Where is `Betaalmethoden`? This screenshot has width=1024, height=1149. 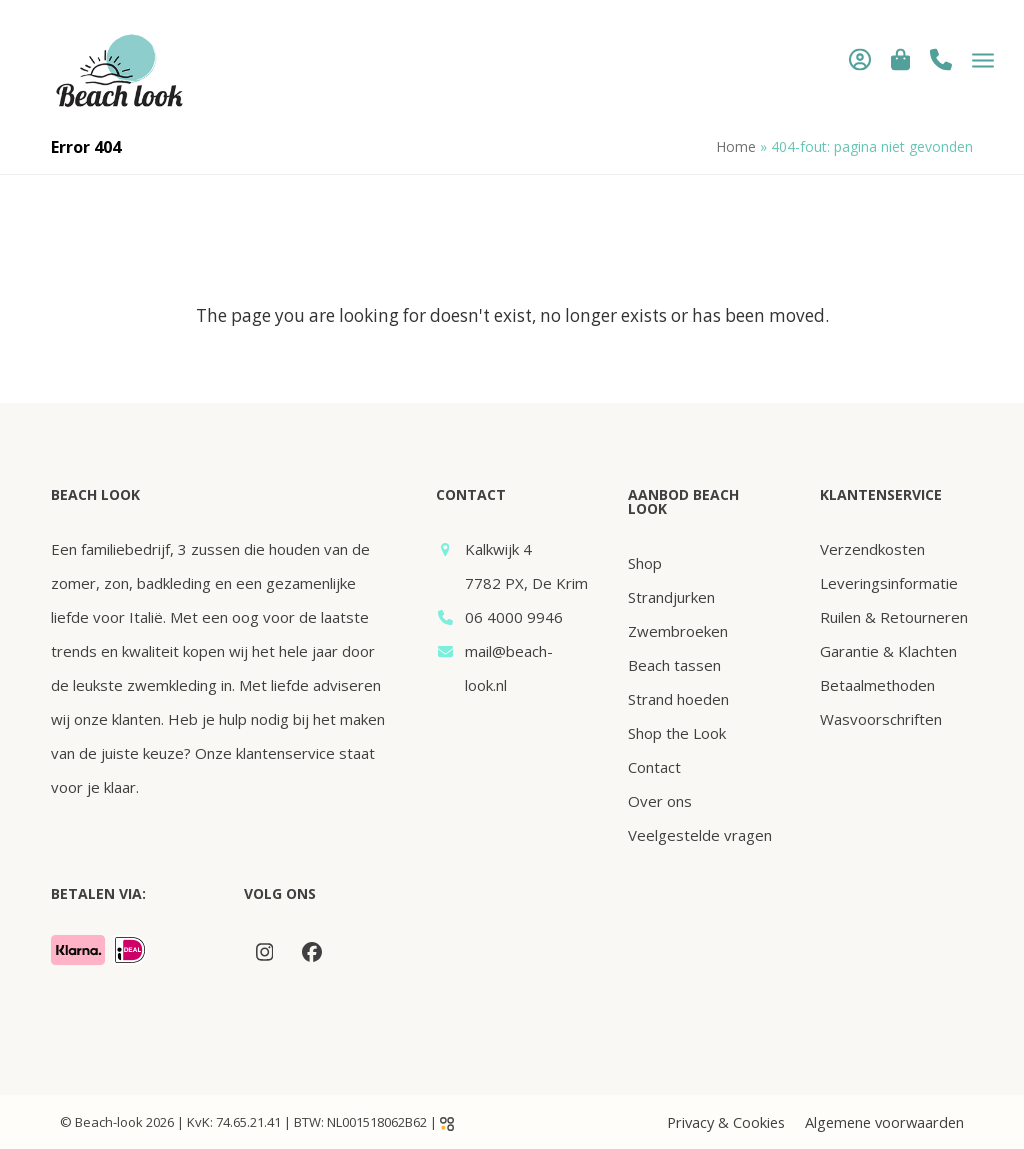
Betaalmethoden is located at coordinates (877, 685).